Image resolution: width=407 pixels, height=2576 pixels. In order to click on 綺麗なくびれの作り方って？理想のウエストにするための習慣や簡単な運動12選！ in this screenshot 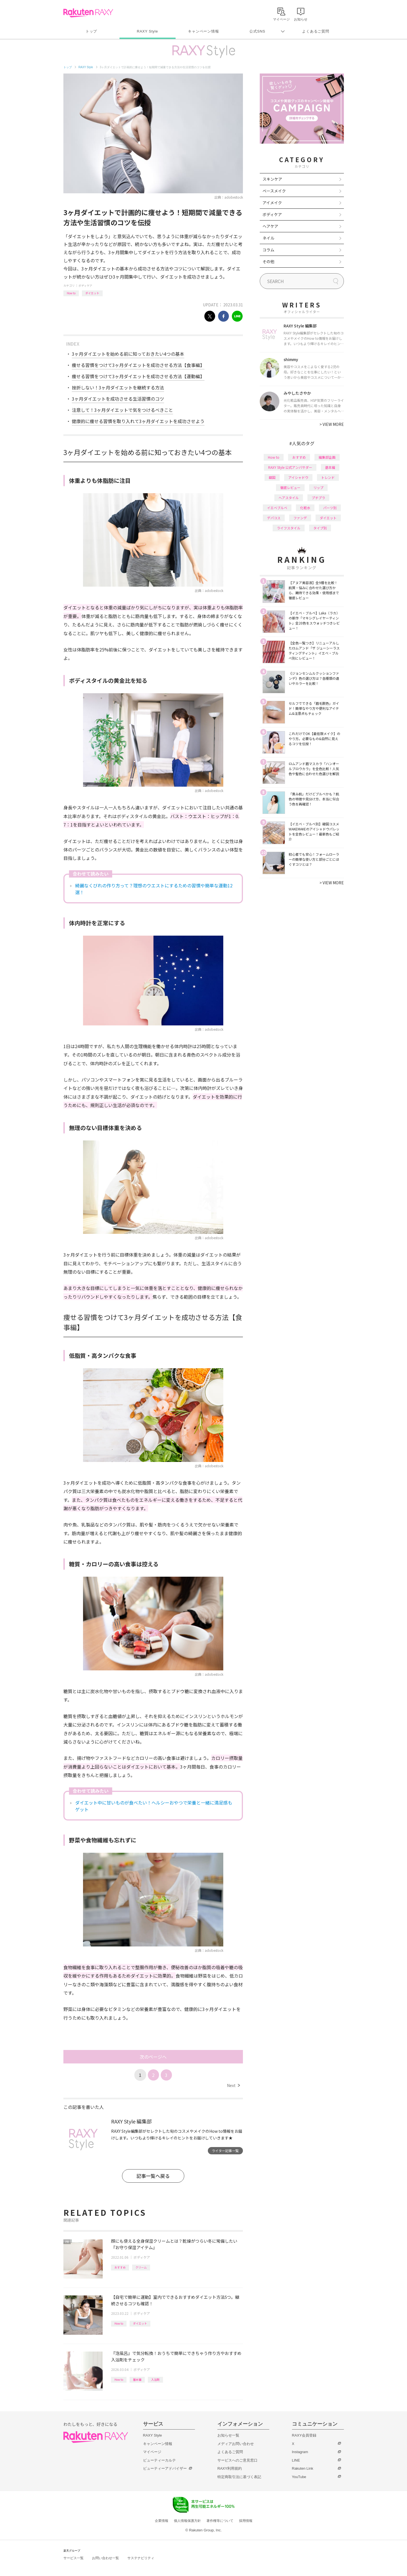, I will do `click(154, 889)`.